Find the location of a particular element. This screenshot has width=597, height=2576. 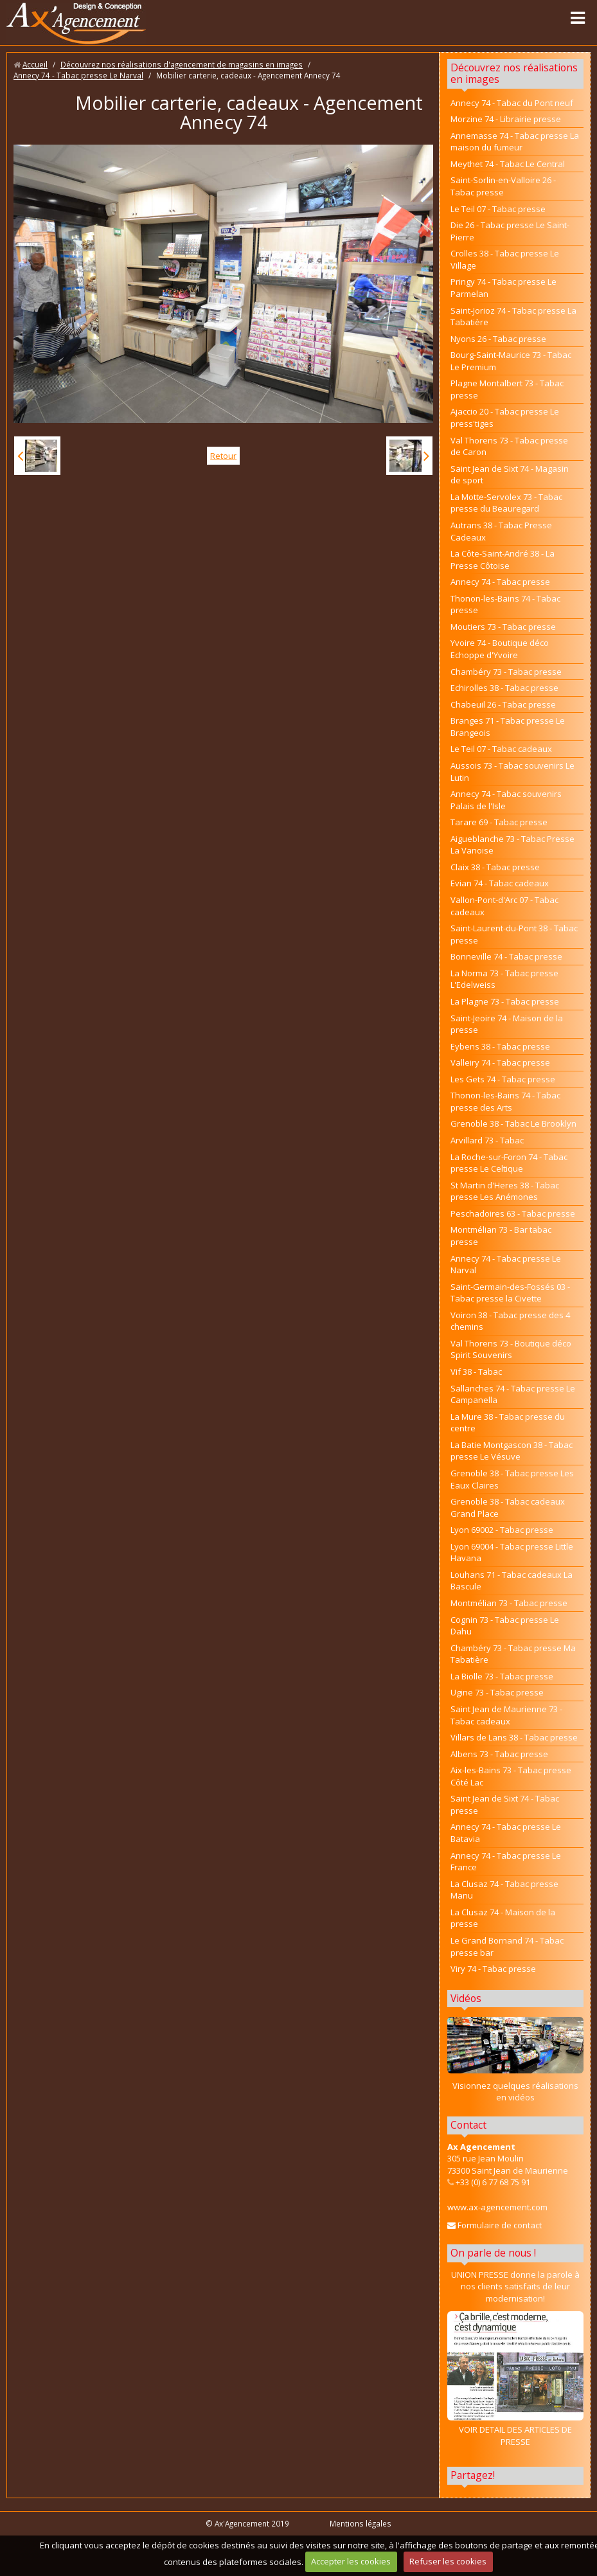

Découvrez nos réalisations d'agencement de magasins en images is located at coordinates (181, 64).